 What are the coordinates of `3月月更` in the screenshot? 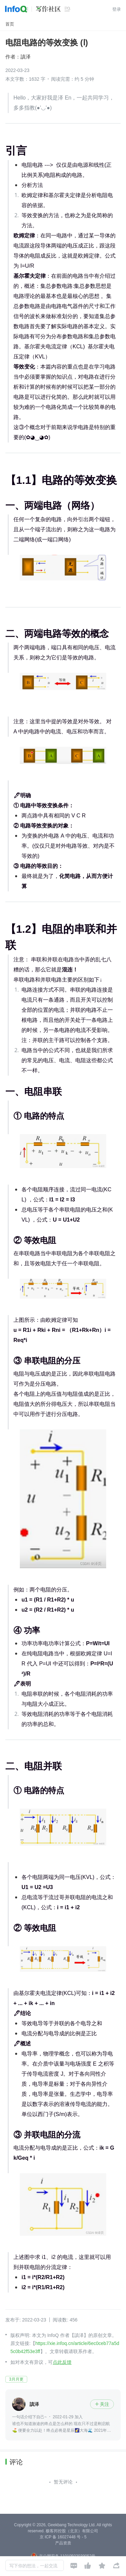 It's located at (16, 2379).